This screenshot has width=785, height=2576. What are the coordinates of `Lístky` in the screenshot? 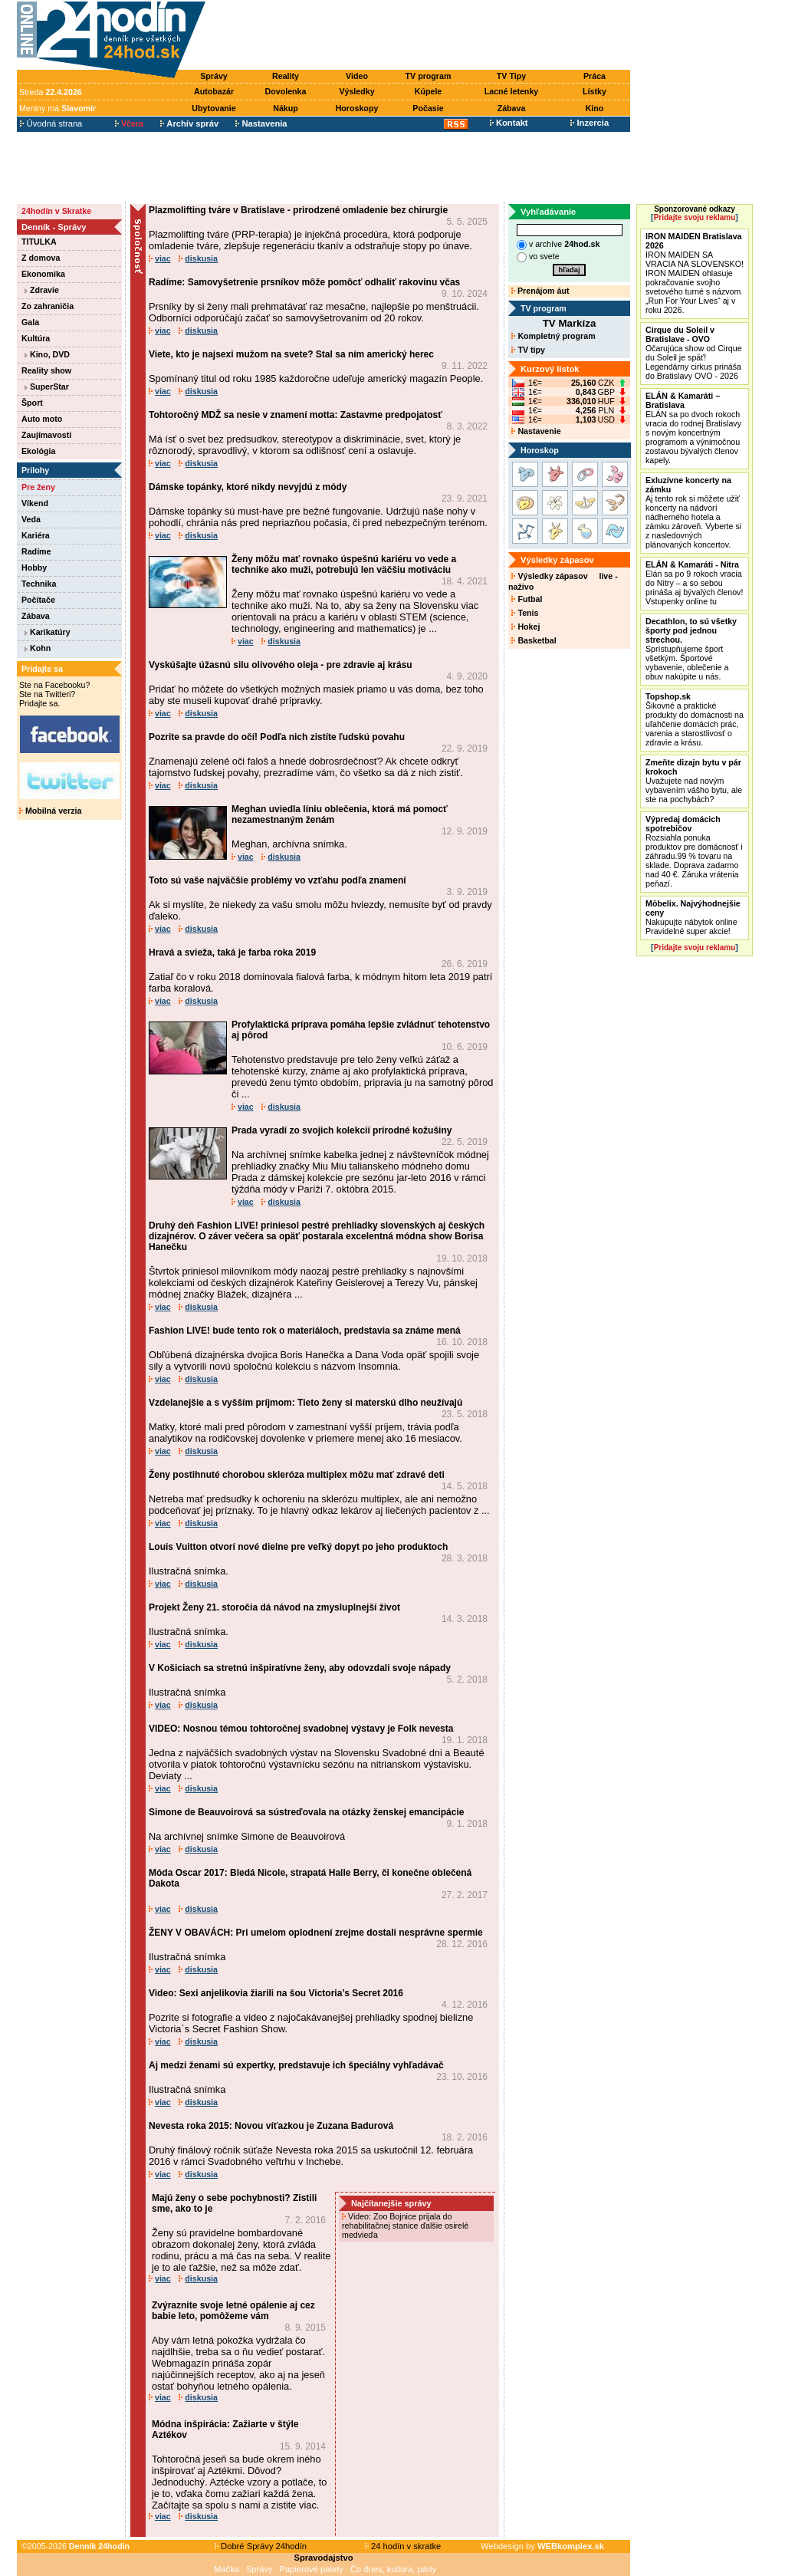 It's located at (594, 91).